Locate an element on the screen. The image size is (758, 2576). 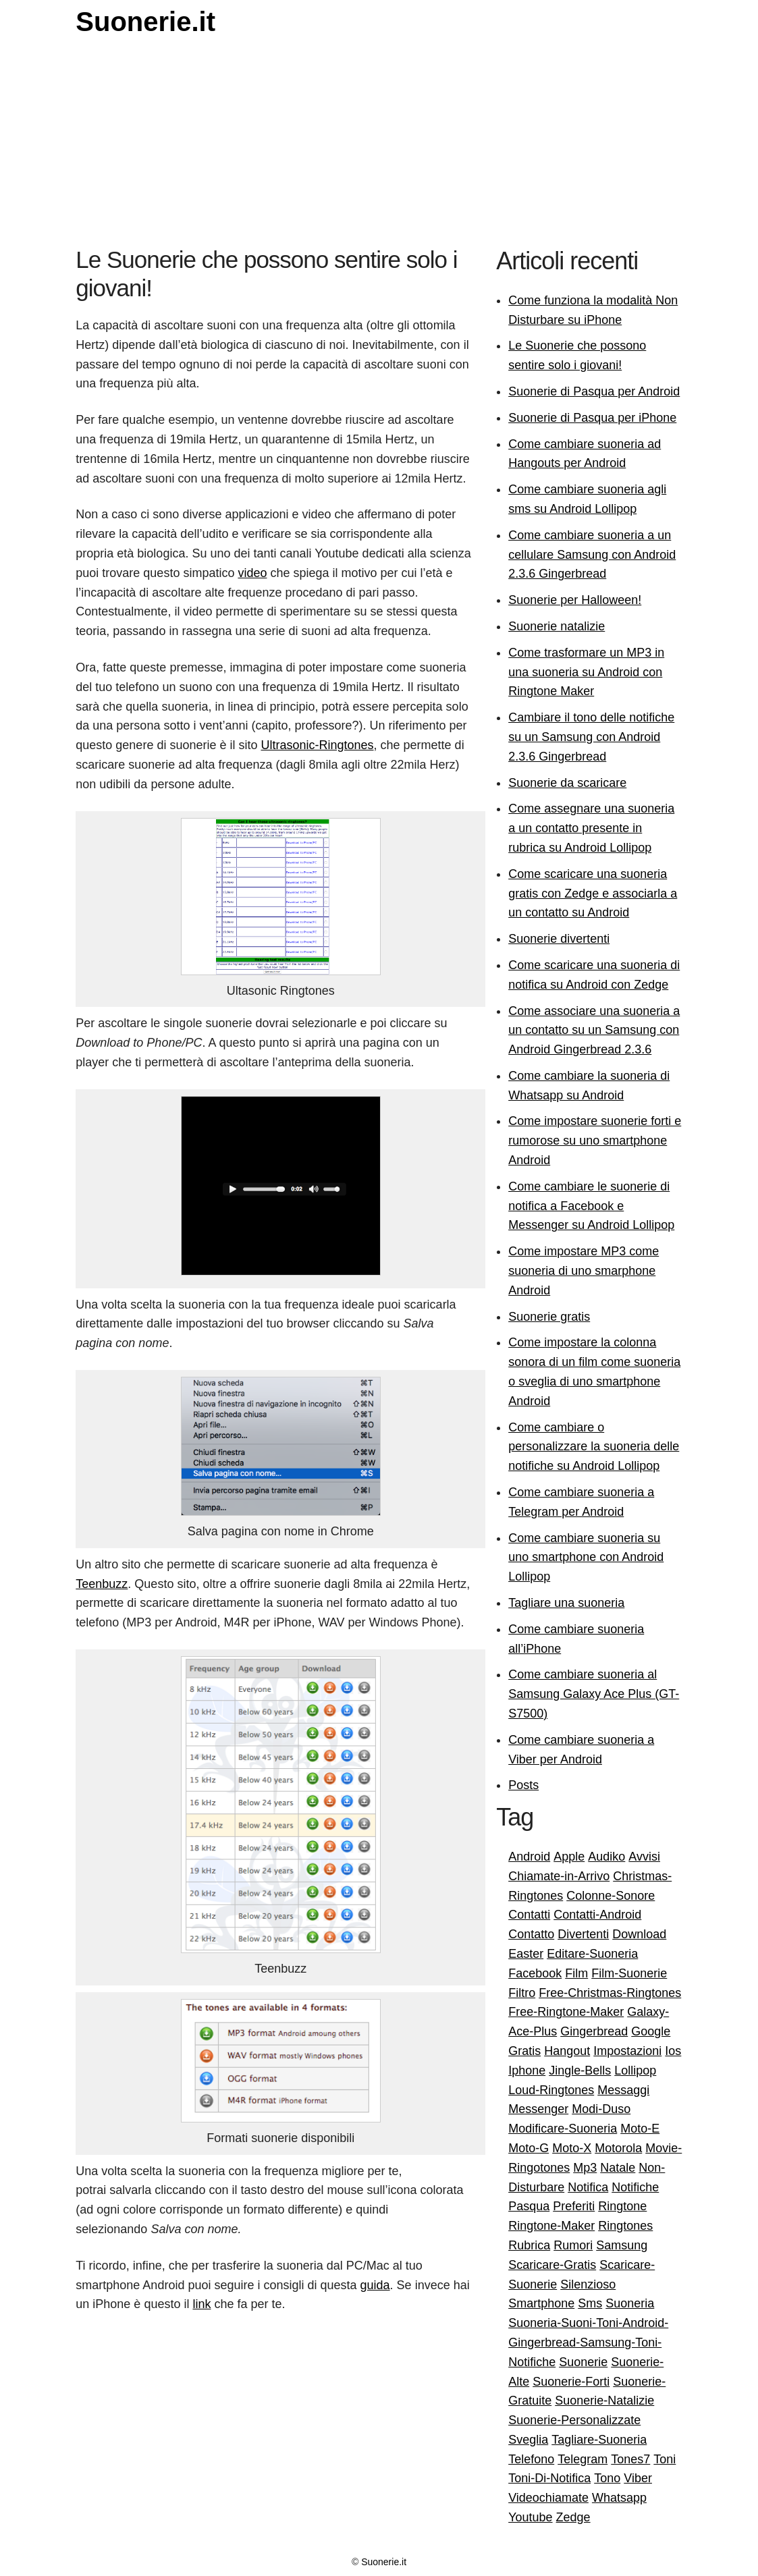
Suonerie-Forti is located at coordinates (571, 2381).